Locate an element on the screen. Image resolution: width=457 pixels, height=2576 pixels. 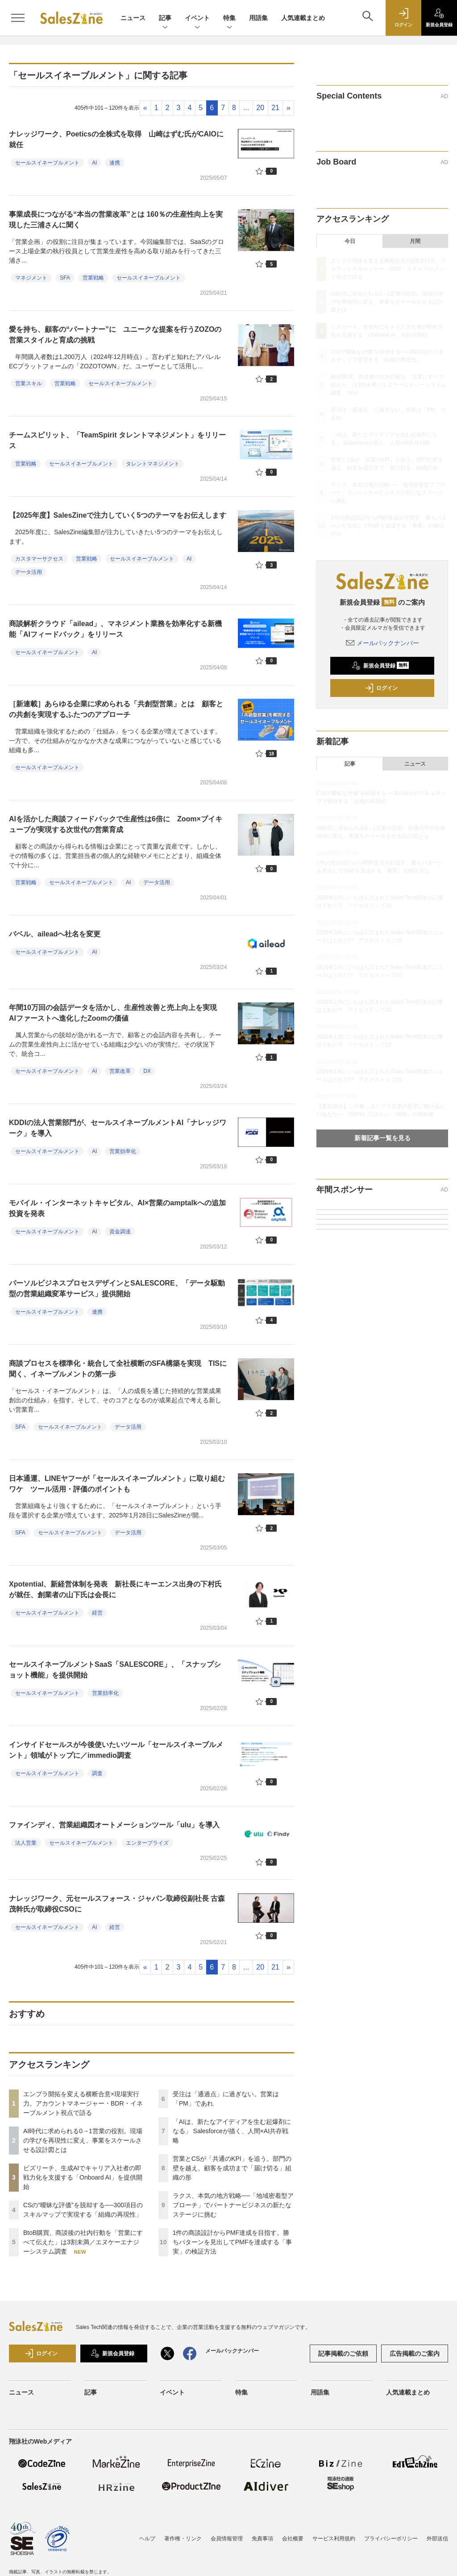
カスタマーサクセス is located at coordinates (39, 559).